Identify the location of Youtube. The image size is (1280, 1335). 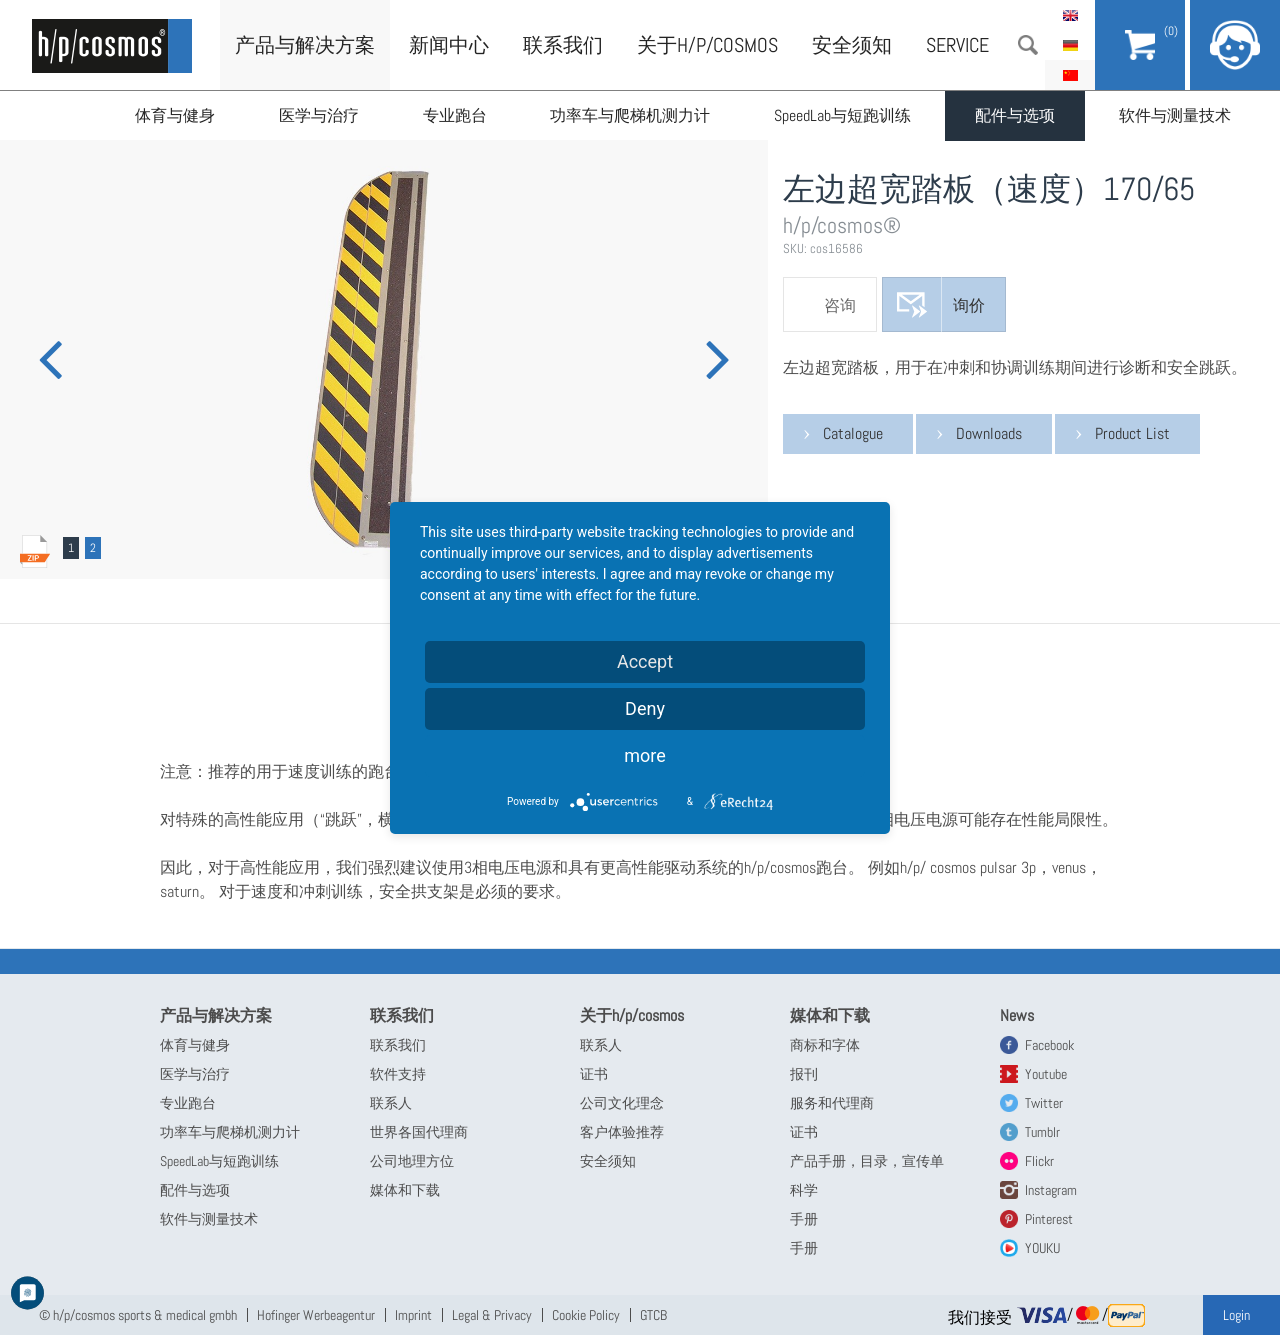
(1046, 1074).